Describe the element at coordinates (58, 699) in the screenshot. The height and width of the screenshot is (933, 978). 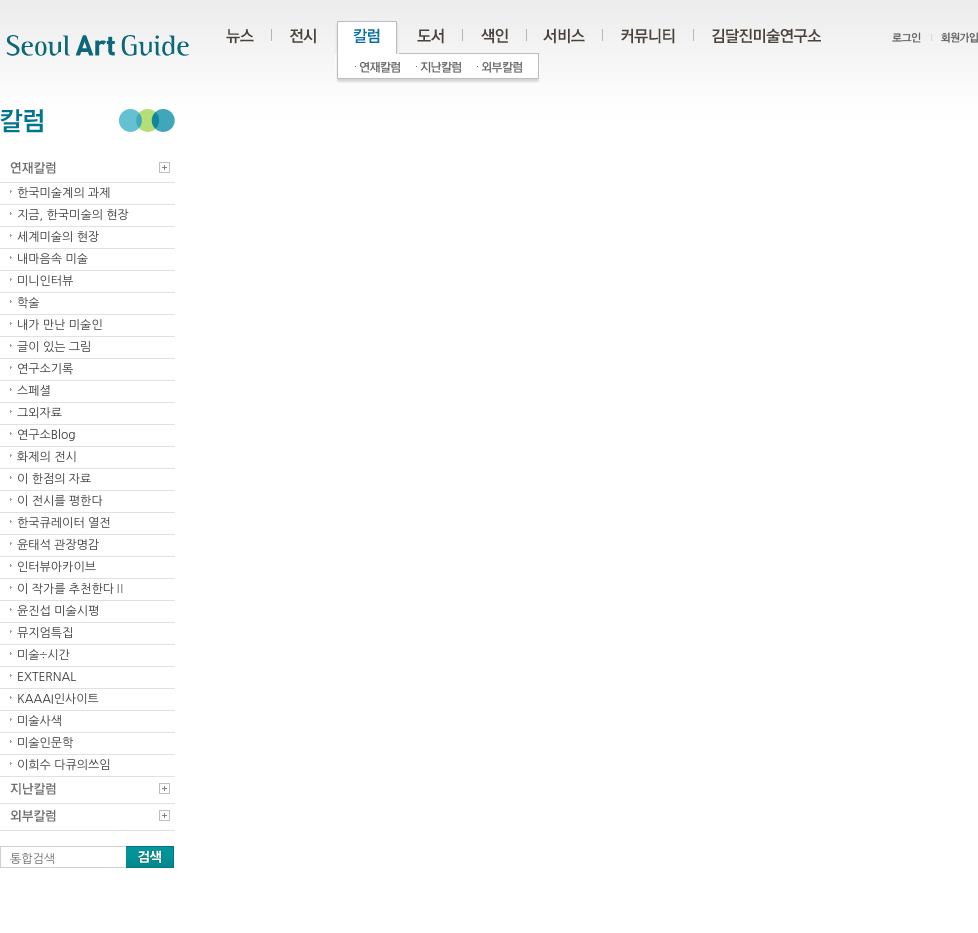
I see `KAAAI인사이트` at that location.